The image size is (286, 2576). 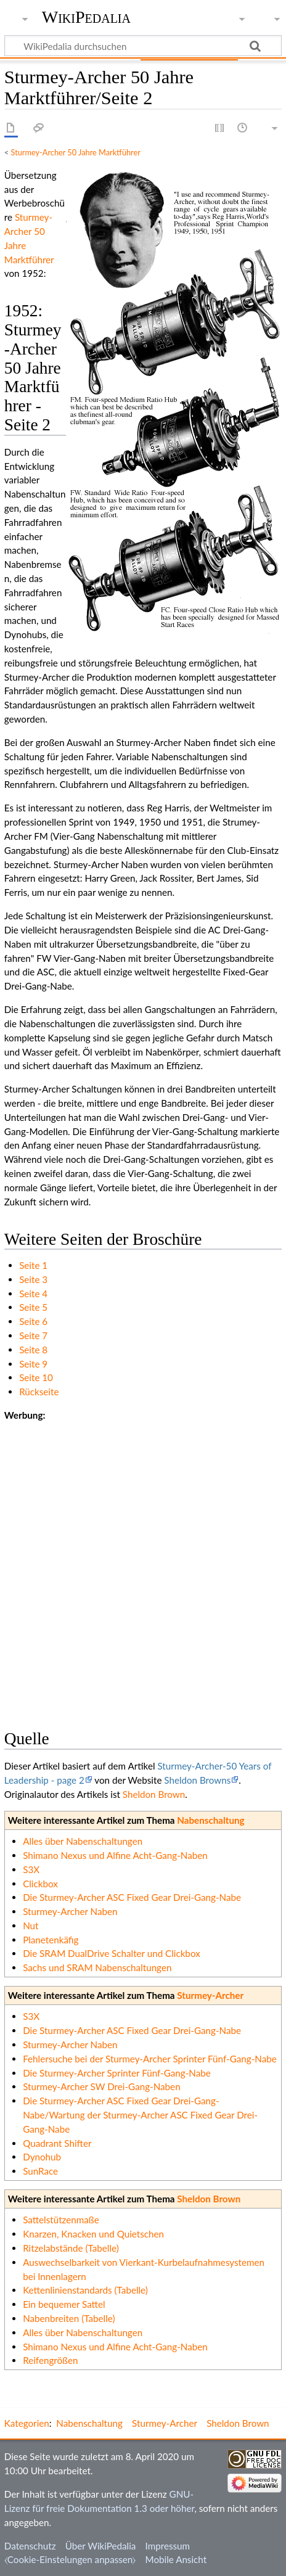 What do you see at coordinates (82, 1841) in the screenshot?
I see `Alles über Nabenschaltungen` at bounding box center [82, 1841].